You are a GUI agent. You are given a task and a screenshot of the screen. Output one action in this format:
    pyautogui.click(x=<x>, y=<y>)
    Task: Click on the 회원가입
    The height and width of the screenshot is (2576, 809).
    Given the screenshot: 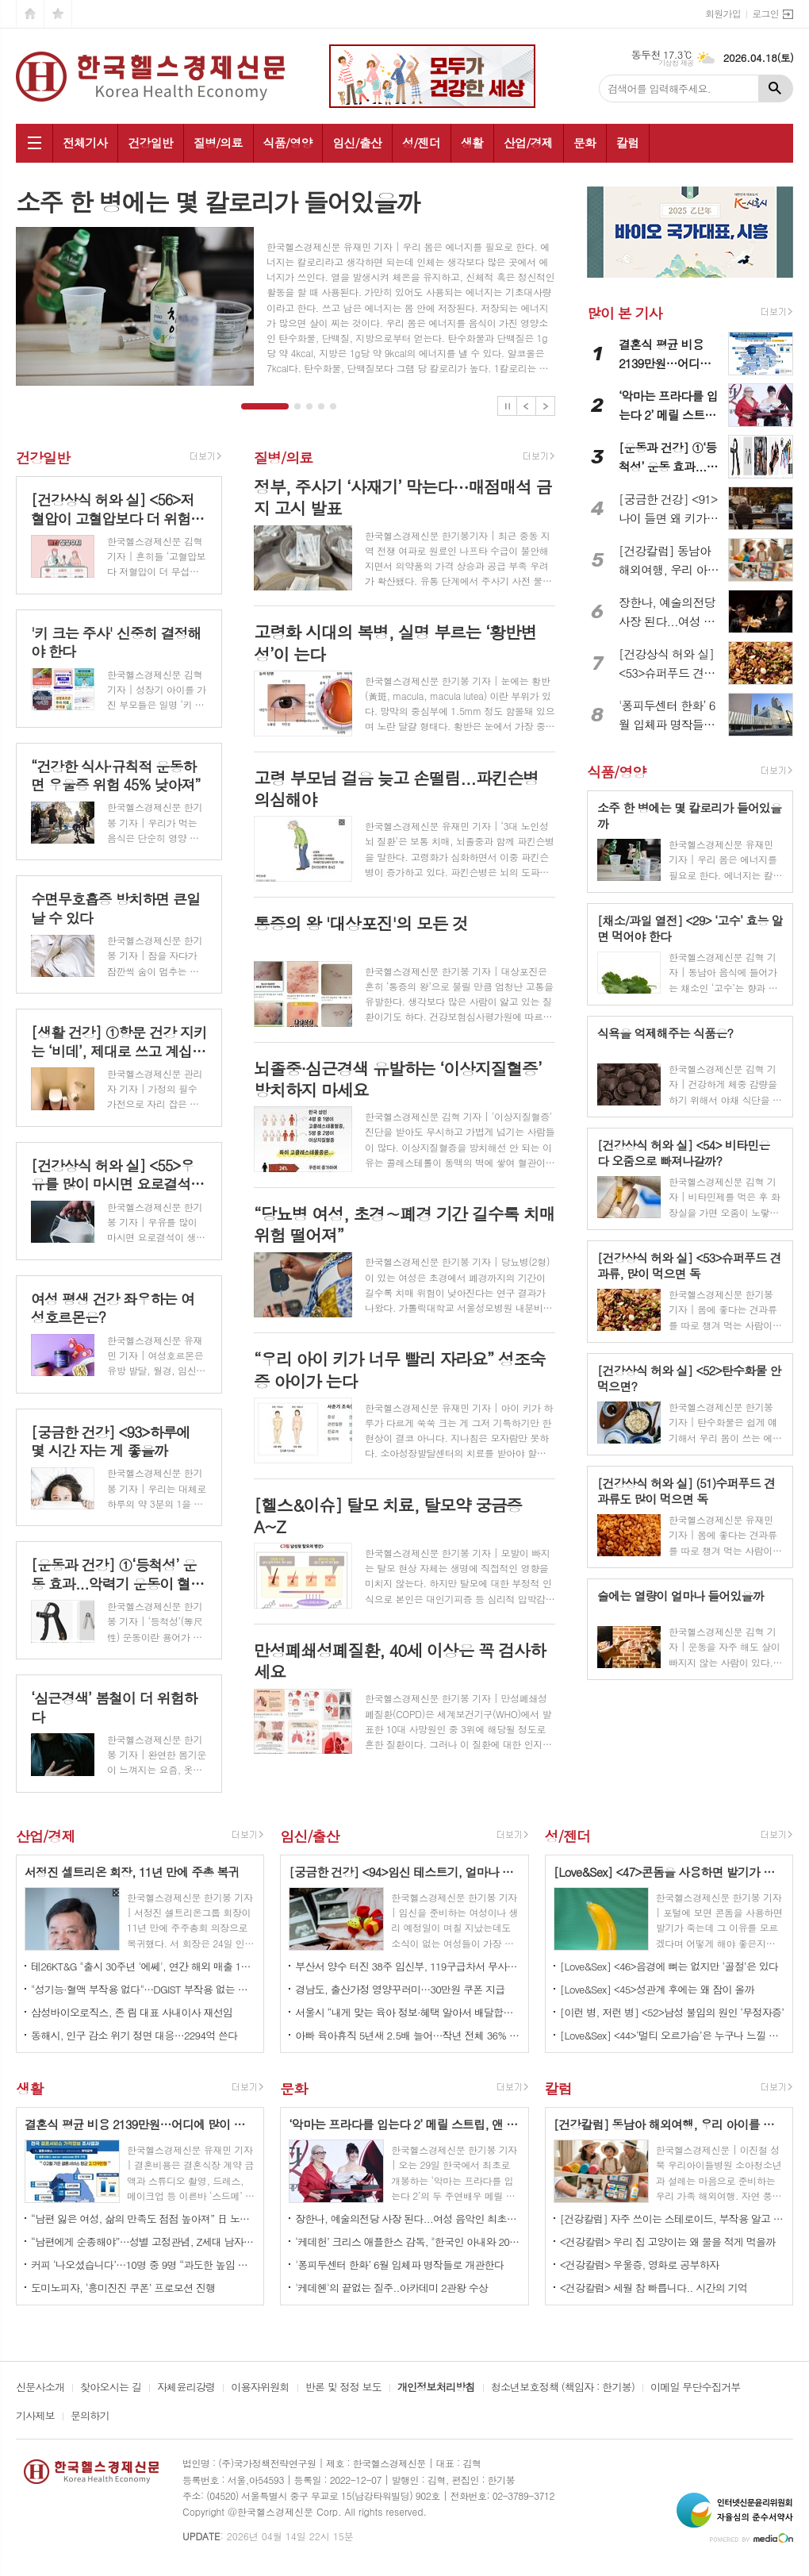 What is the action you would take?
    pyautogui.click(x=723, y=13)
    